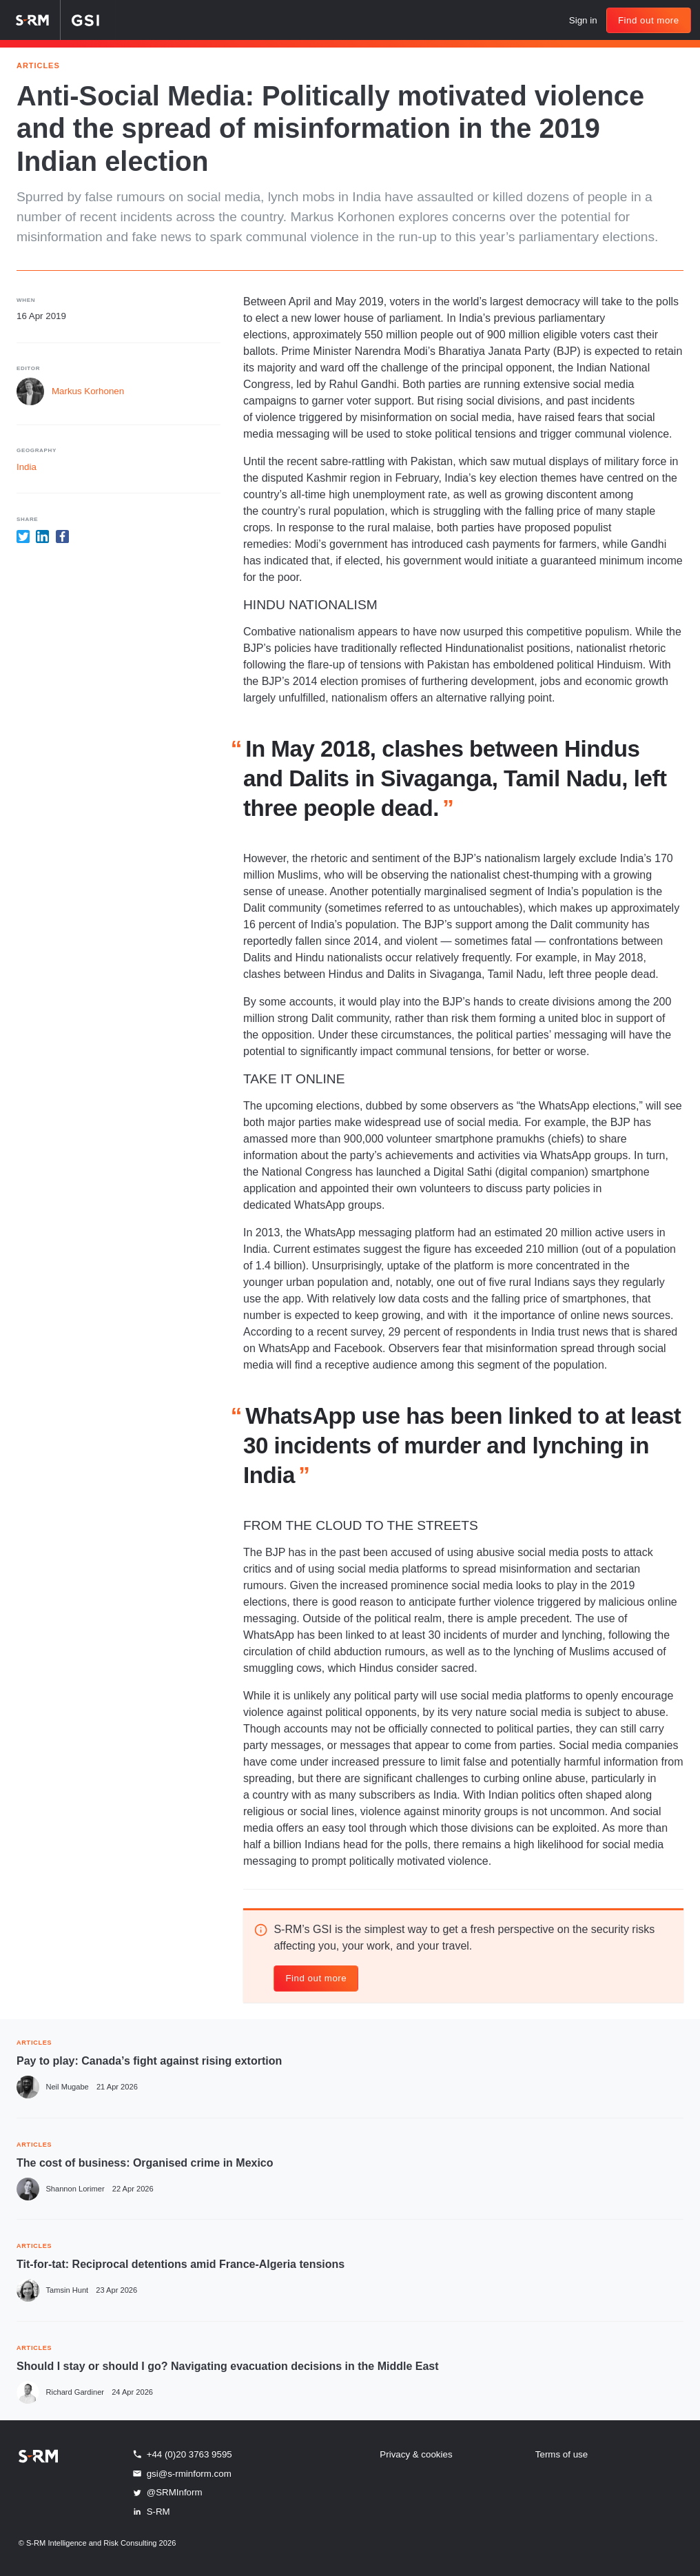 Image resolution: width=700 pixels, height=2576 pixels. What do you see at coordinates (181, 2454) in the screenshot?
I see `+44 (0)20 3763 9595` at bounding box center [181, 2454].